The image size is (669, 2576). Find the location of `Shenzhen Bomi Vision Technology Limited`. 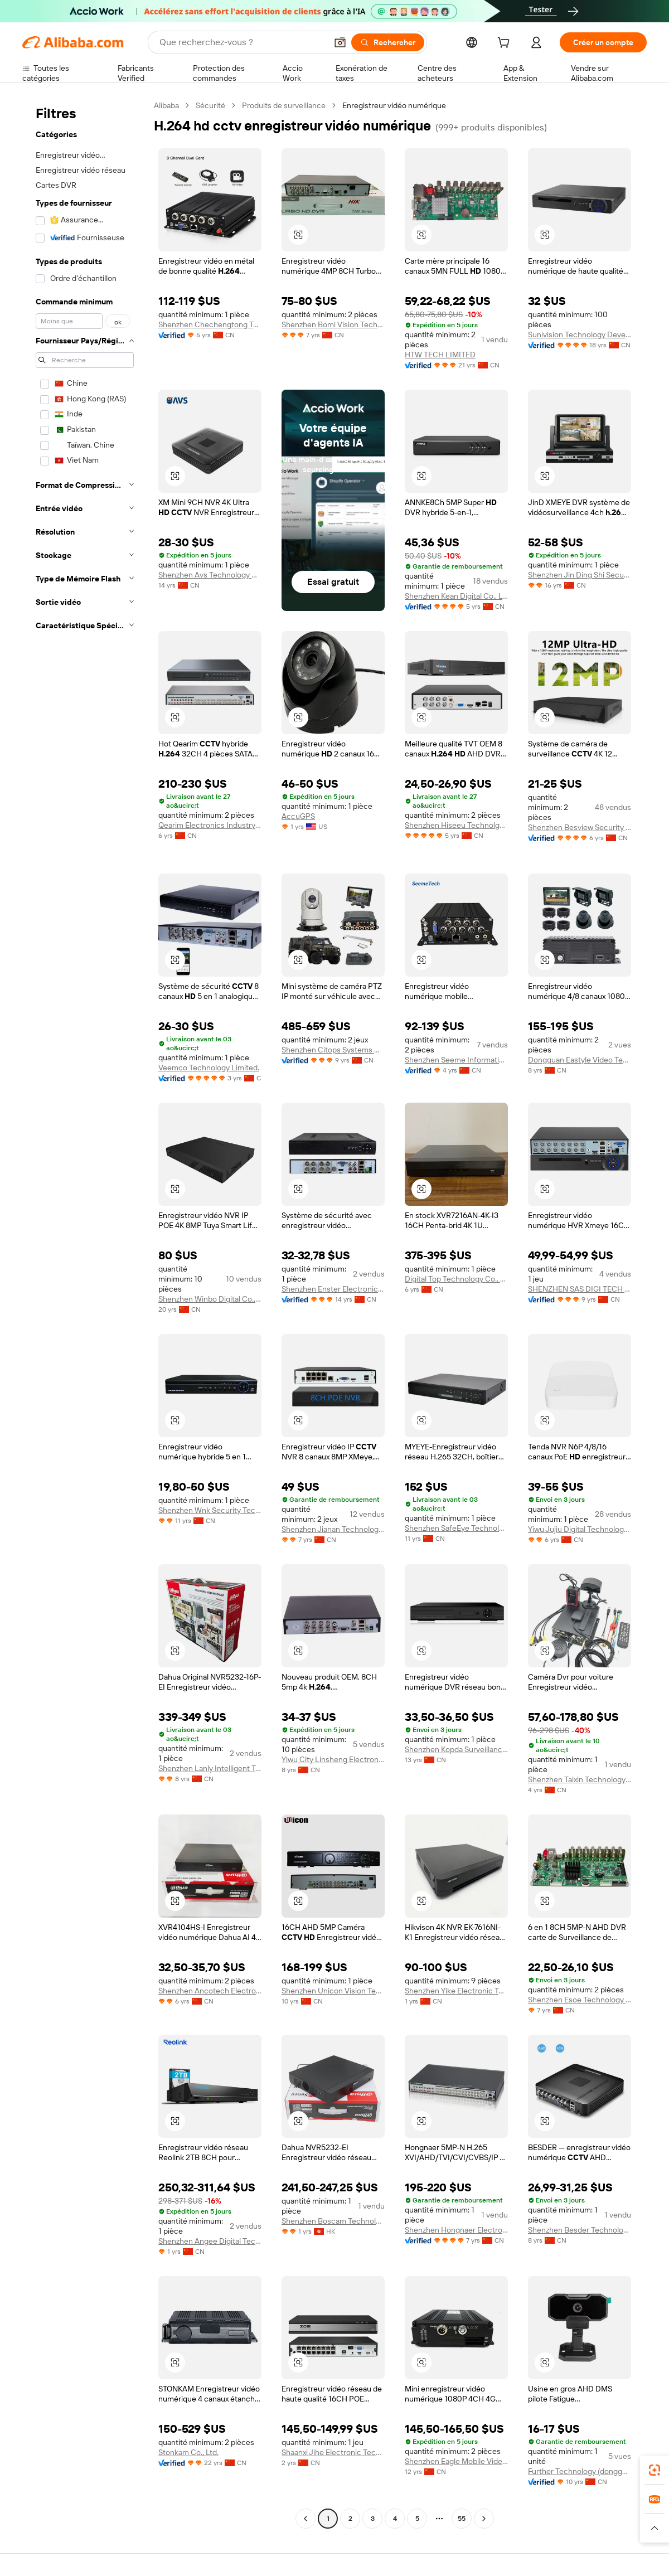

Shenzhen Bomi Vision Technology Limited is located at coordinates (333, 324).